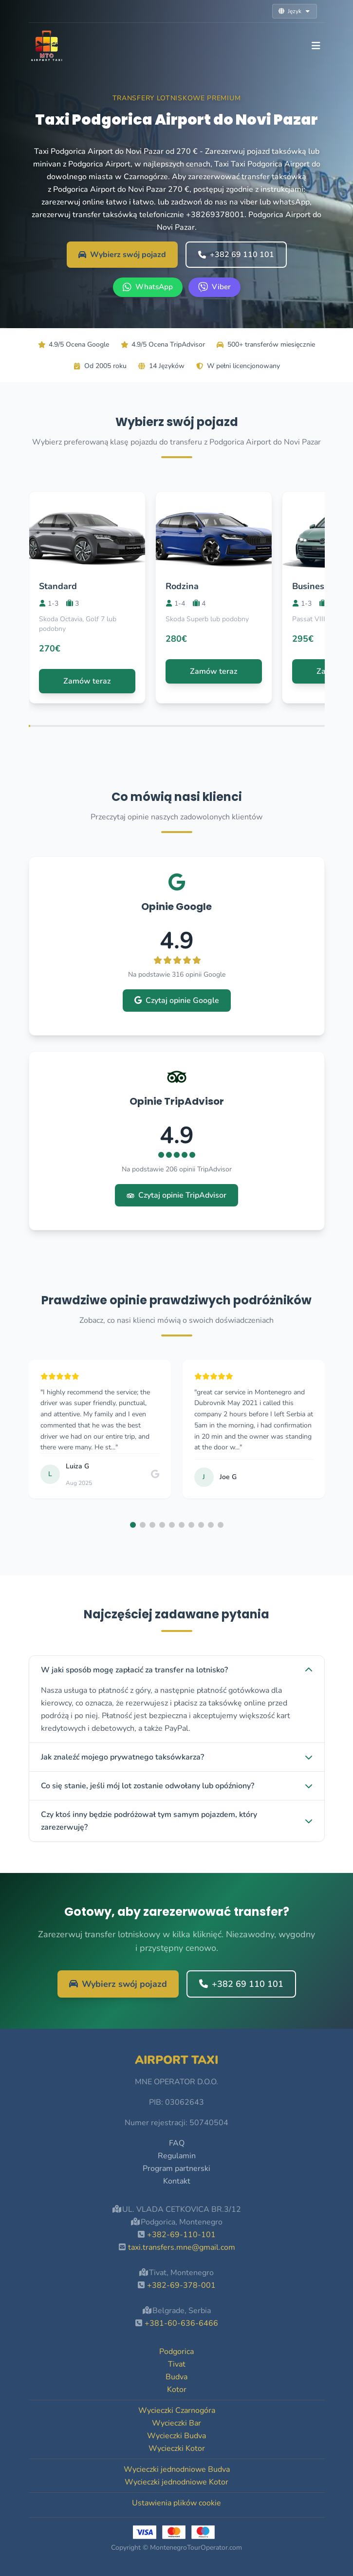  Describe the element at coordinates (87, 681) in the screenshot. I see `Zamów teraz` at that location.